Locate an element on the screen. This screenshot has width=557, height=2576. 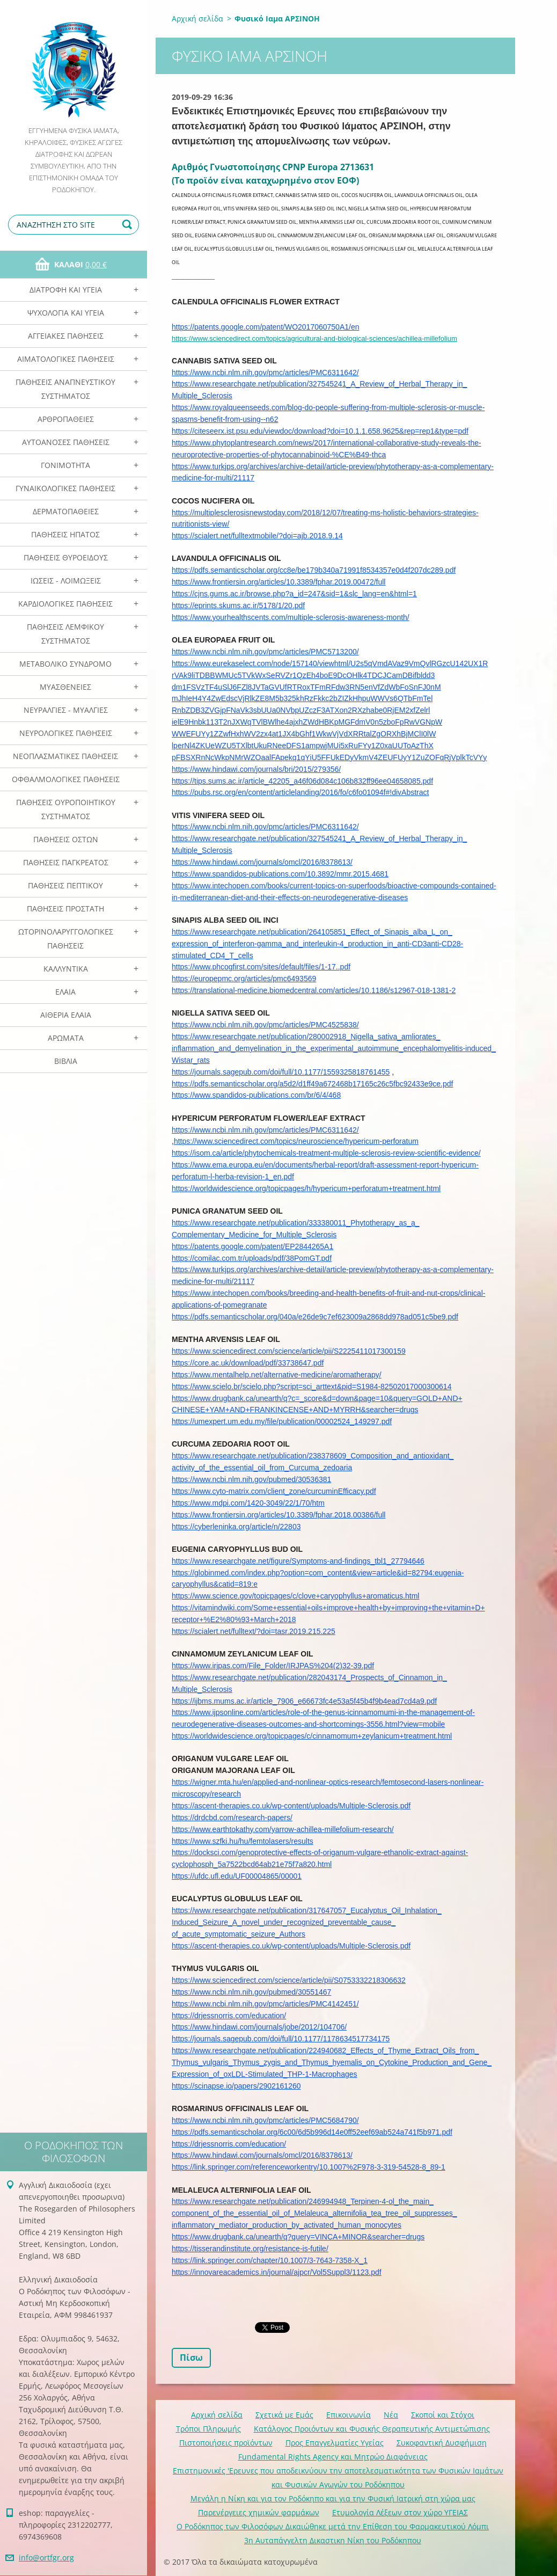
https://eprints.skums.ac.ir/5178/1/20.pdf is located at coordinates (238, 605).